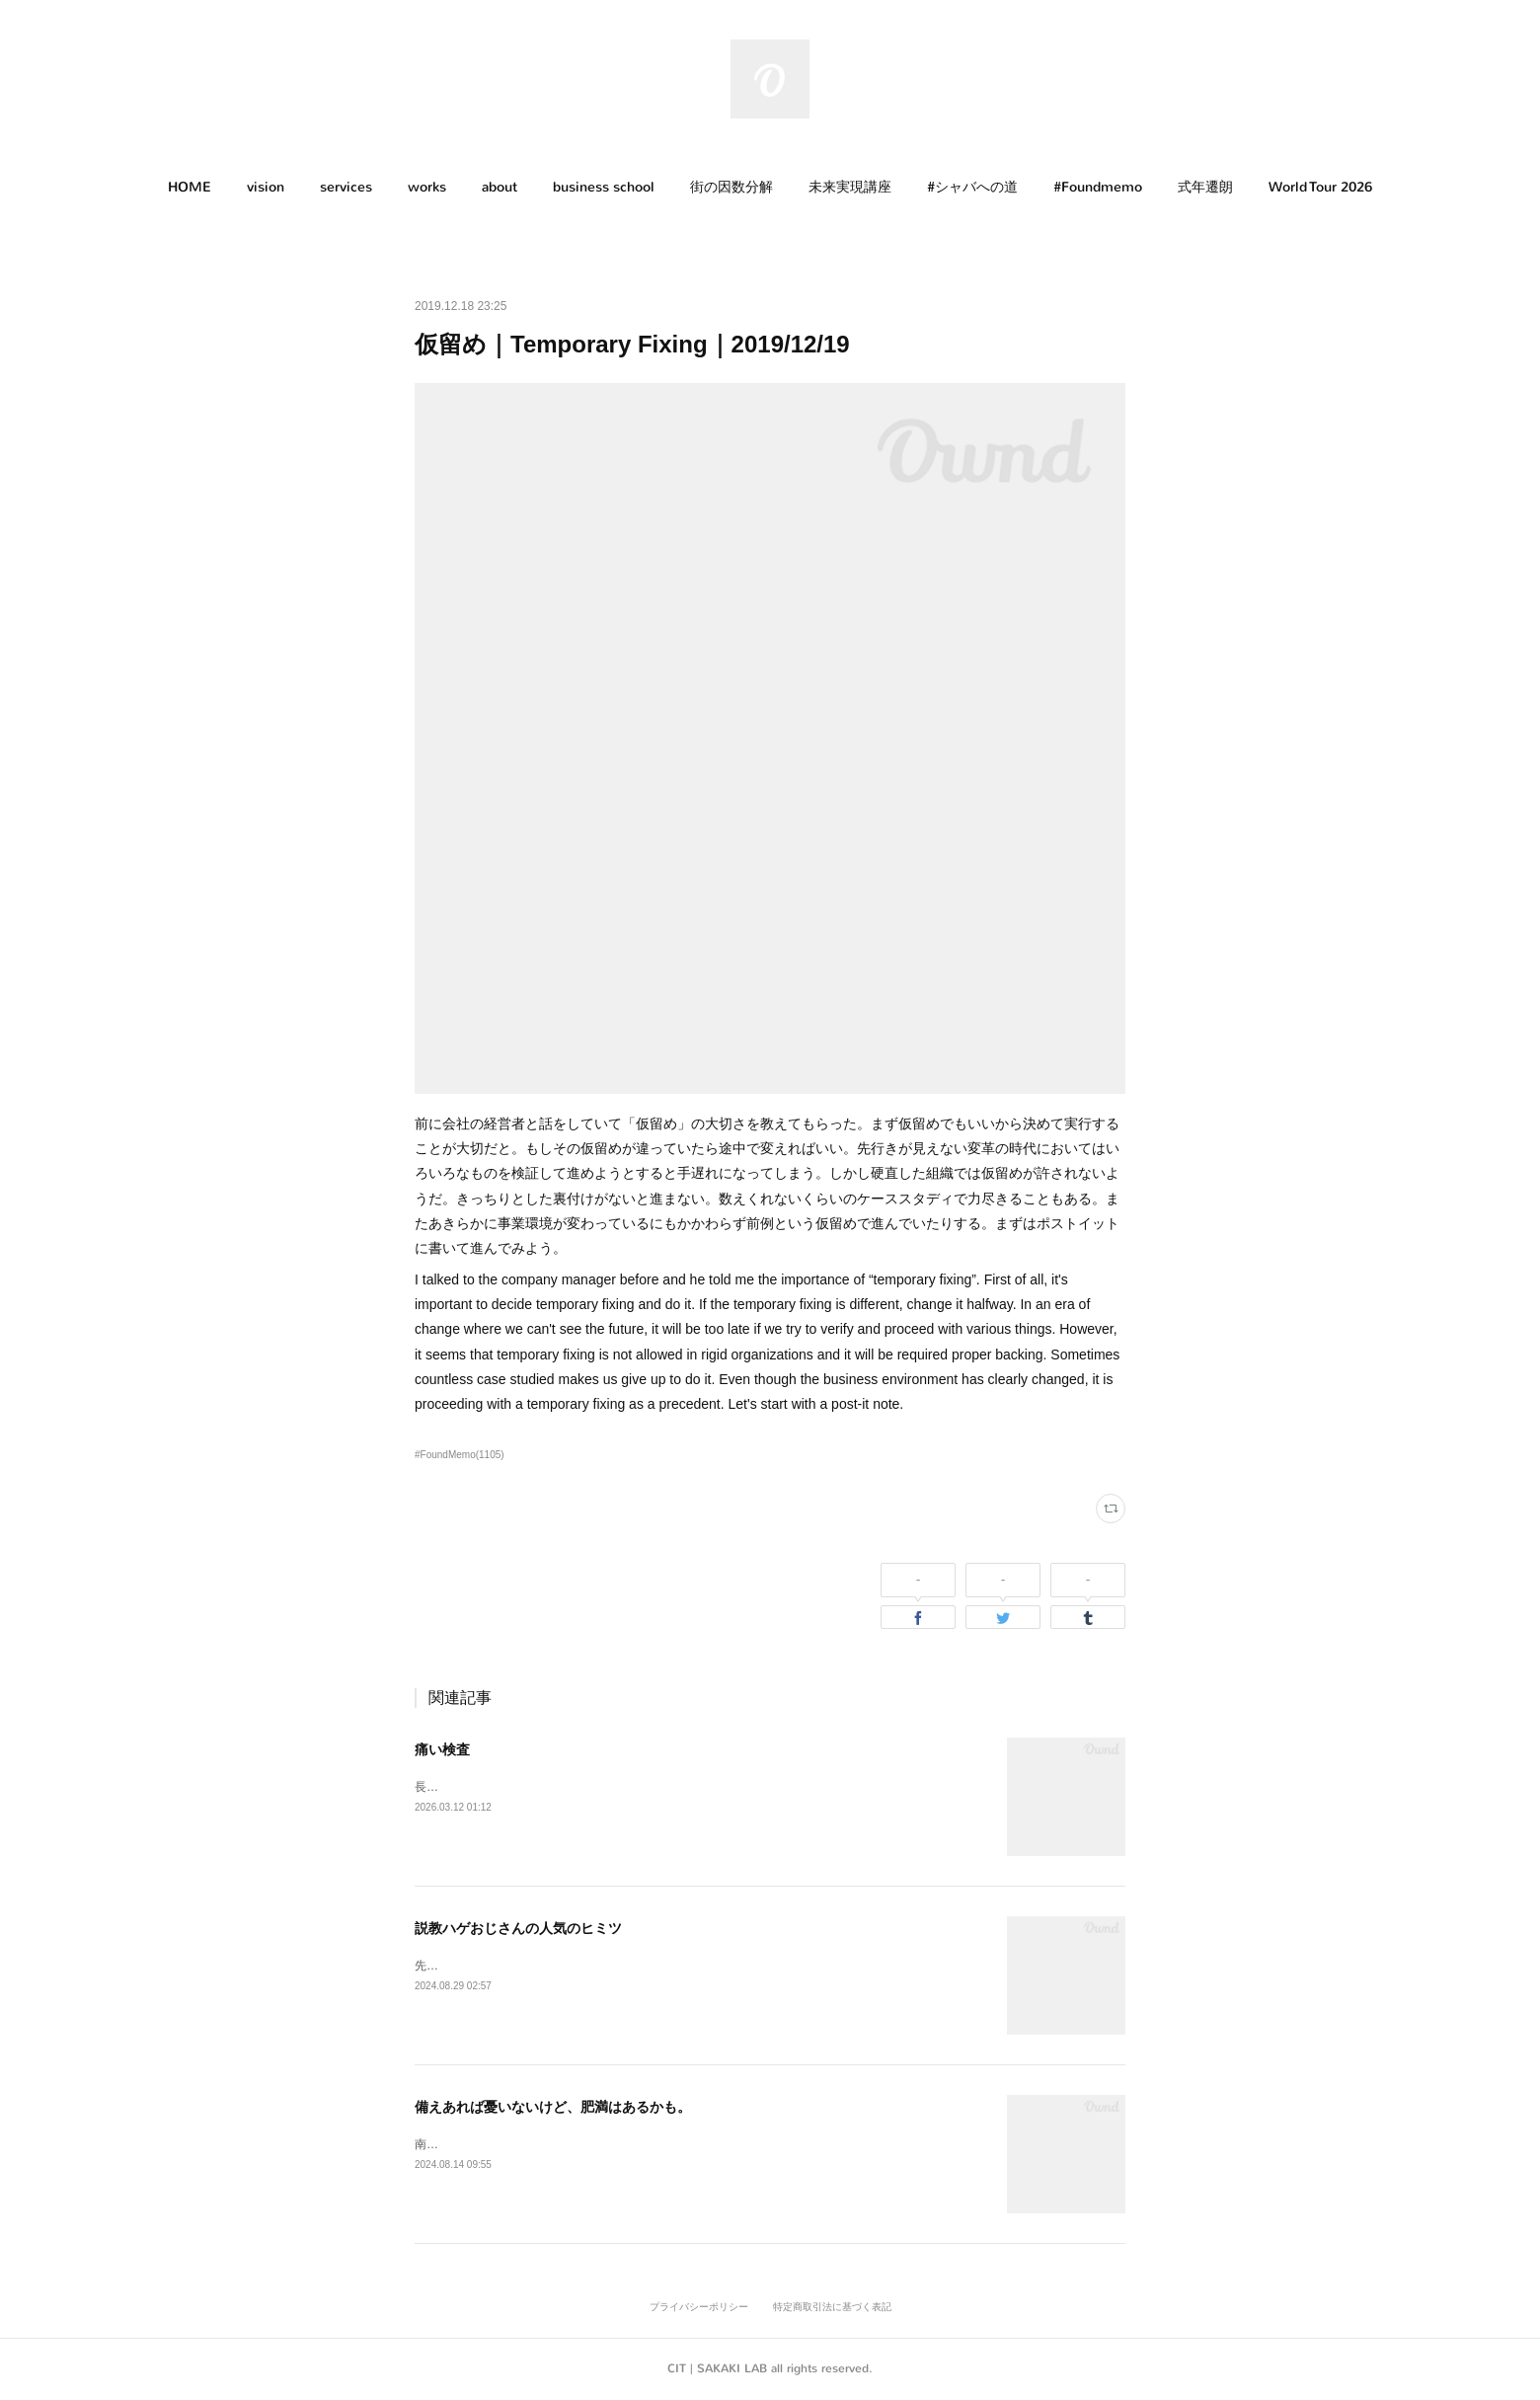 This screenshot has width=1540, height=2400. I want to click on business school, so click(603, 187).